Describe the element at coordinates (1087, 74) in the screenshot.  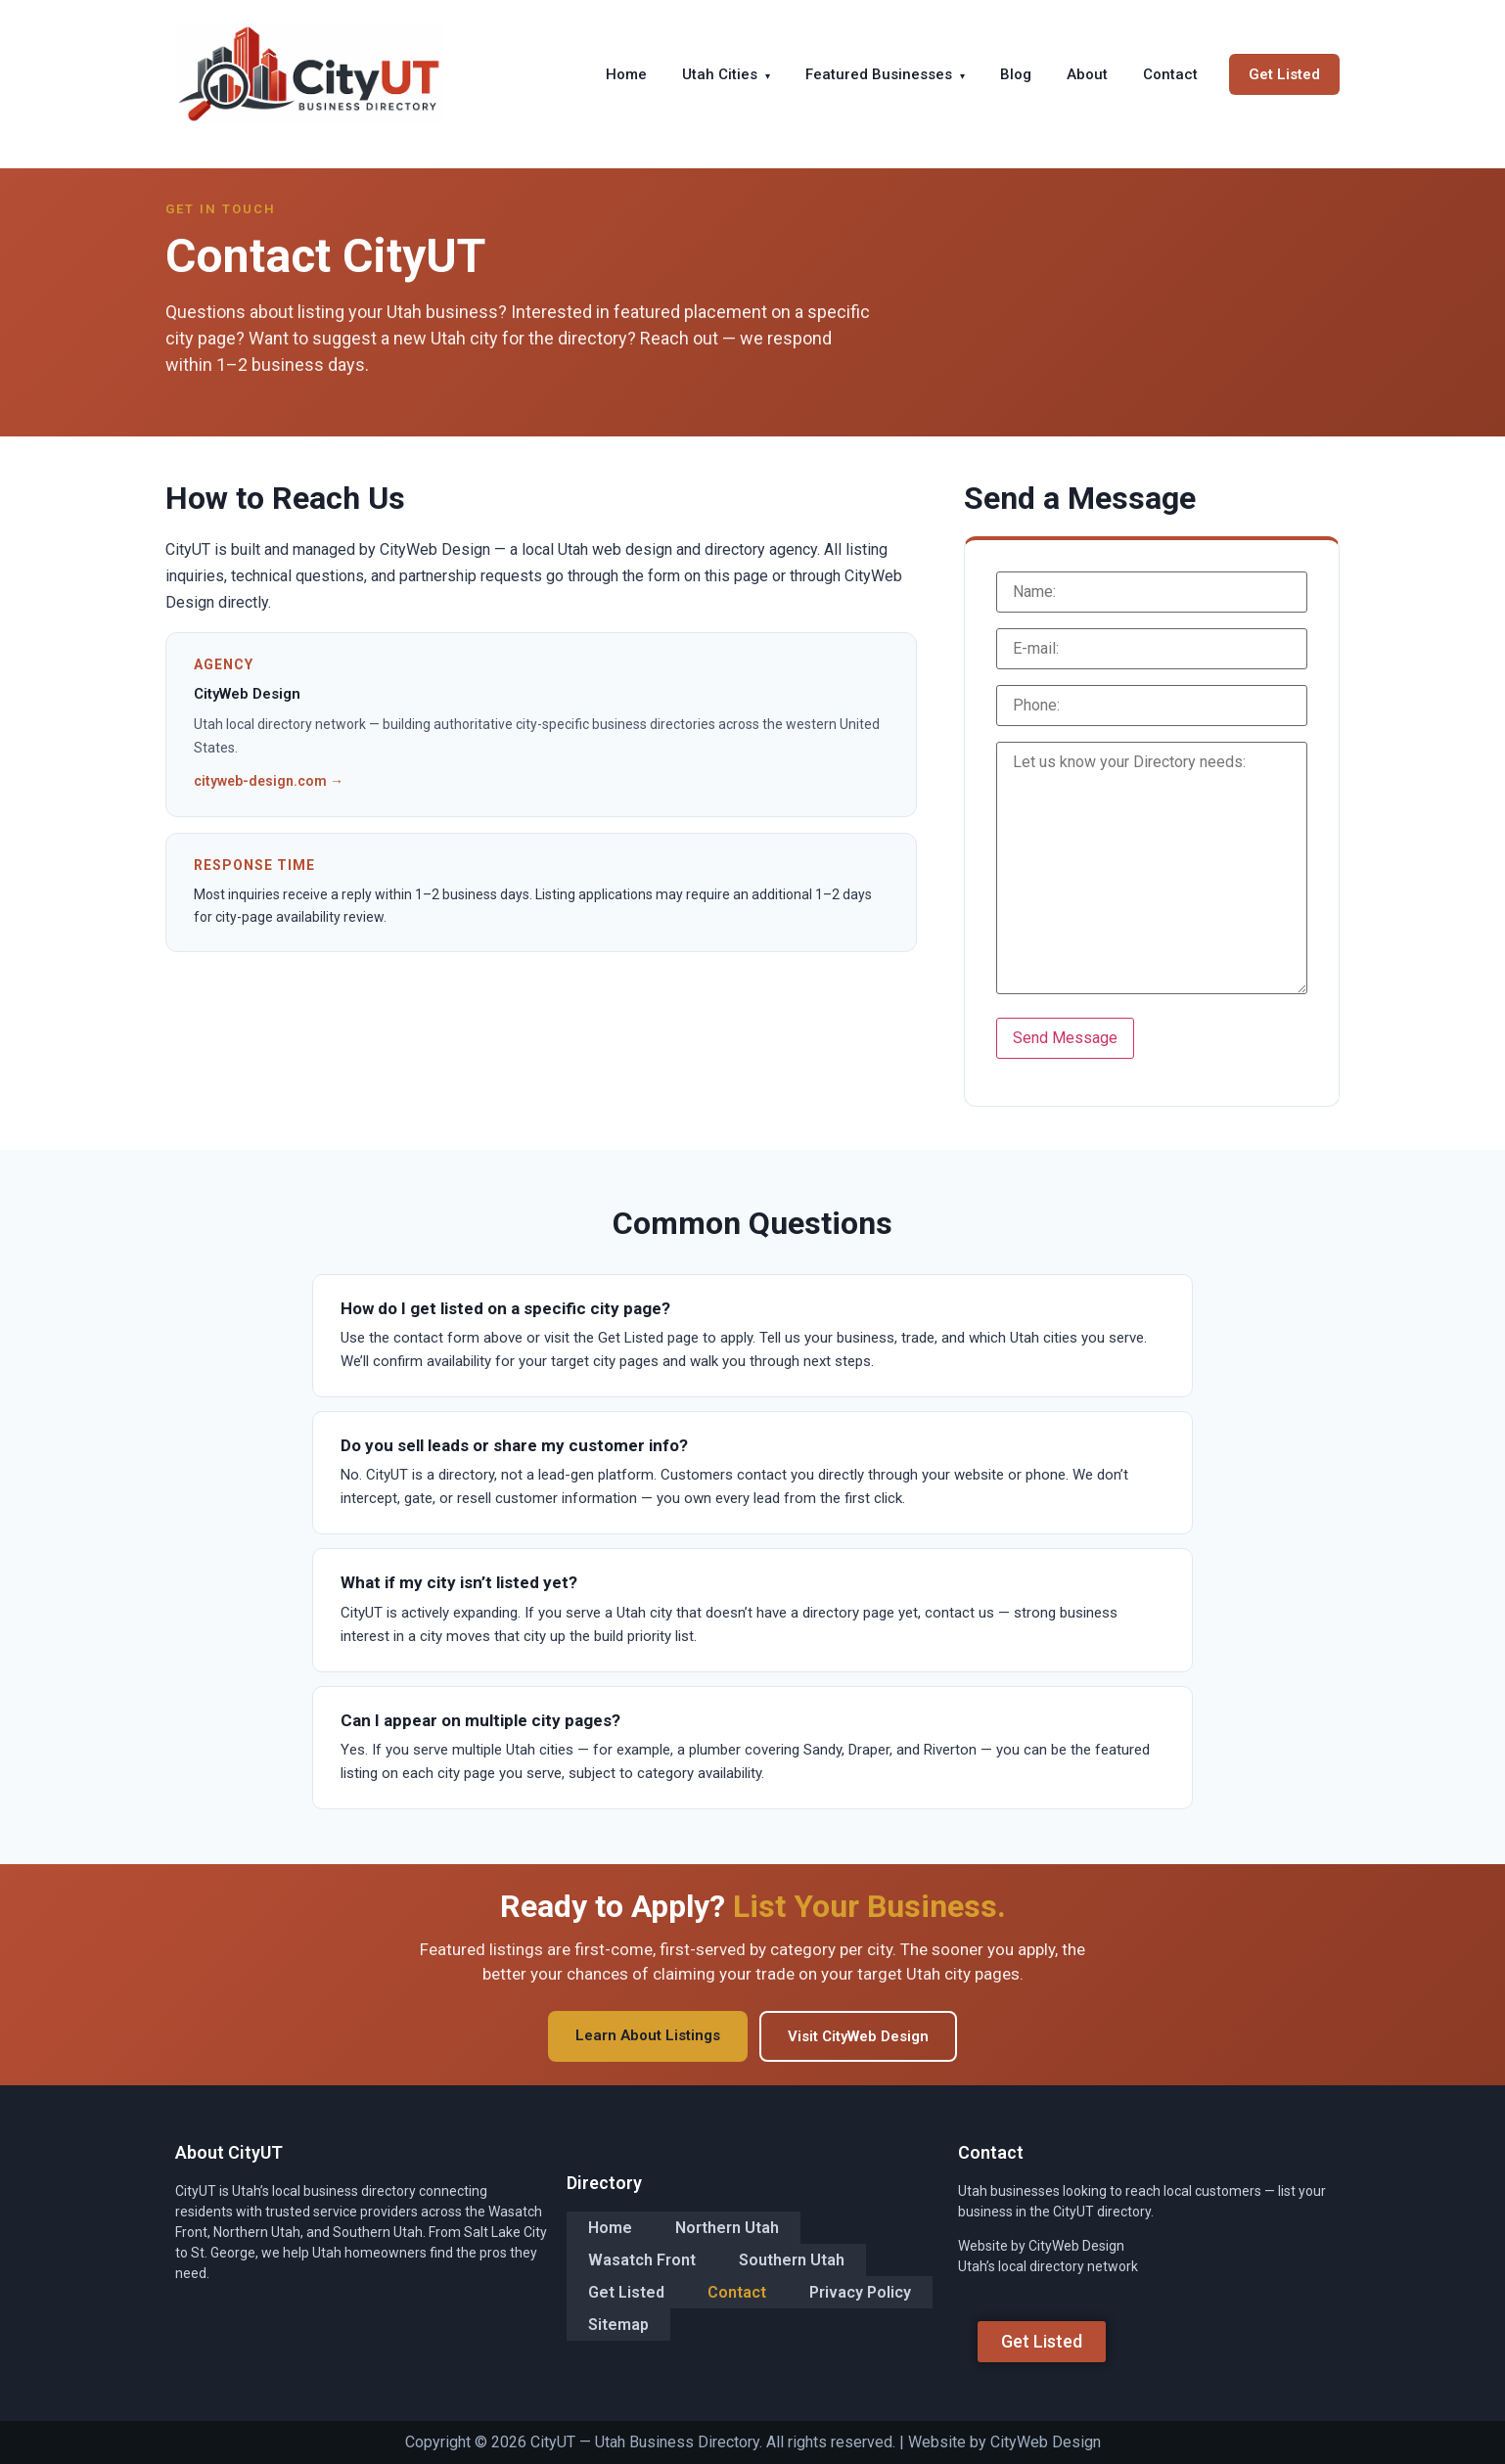
I see `About` at that location.